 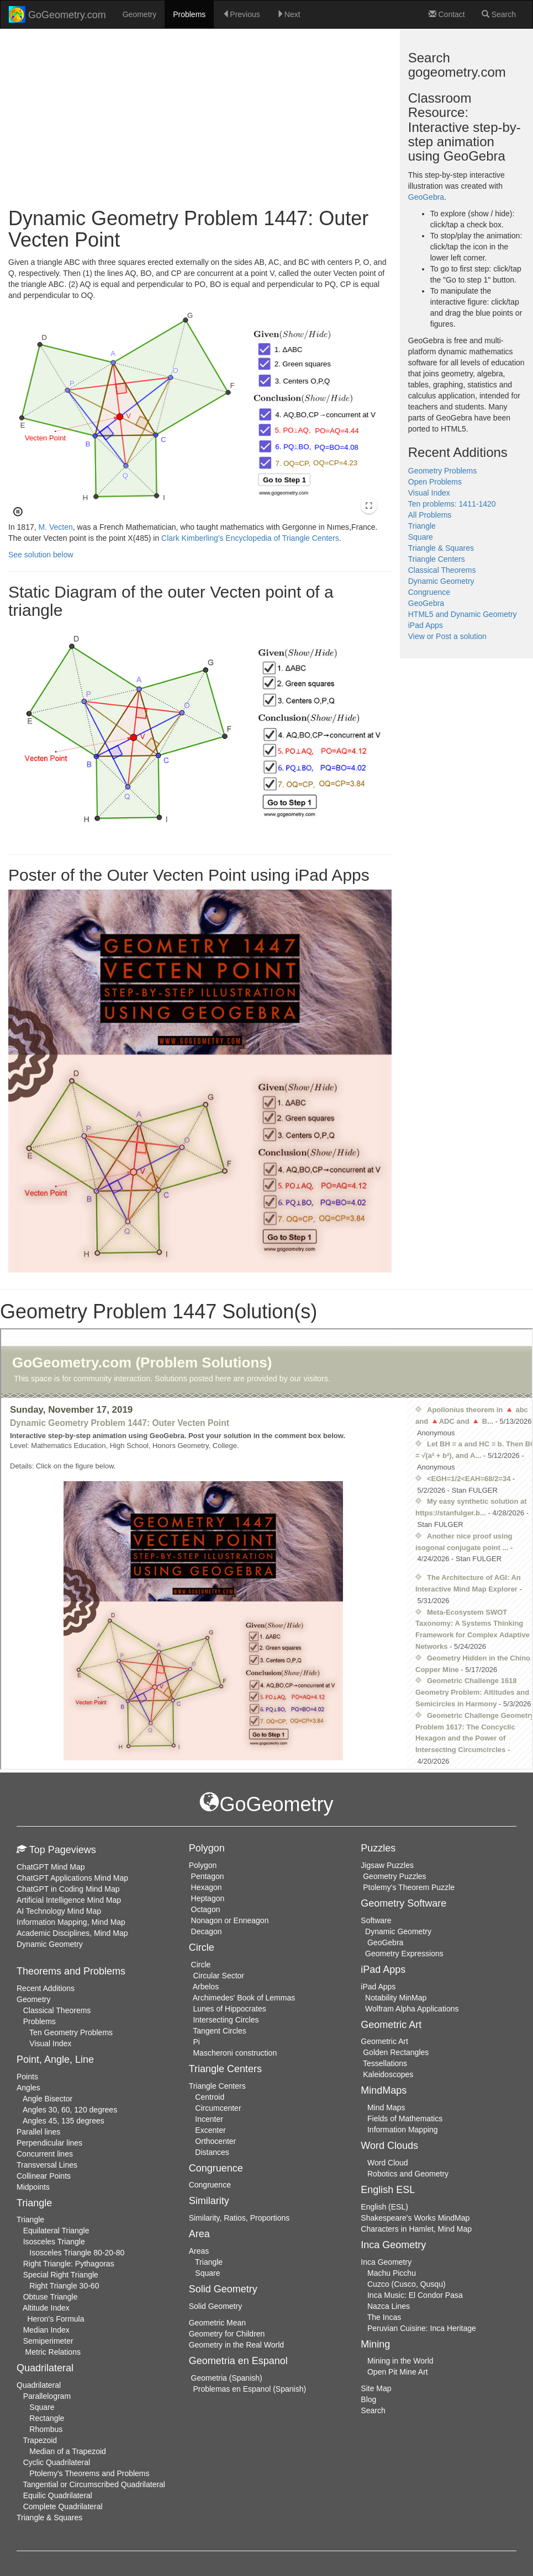 What do you see at coordinates (422, 525) in the screenshot?
I see `Triangle` at bounding box center [422, 525].